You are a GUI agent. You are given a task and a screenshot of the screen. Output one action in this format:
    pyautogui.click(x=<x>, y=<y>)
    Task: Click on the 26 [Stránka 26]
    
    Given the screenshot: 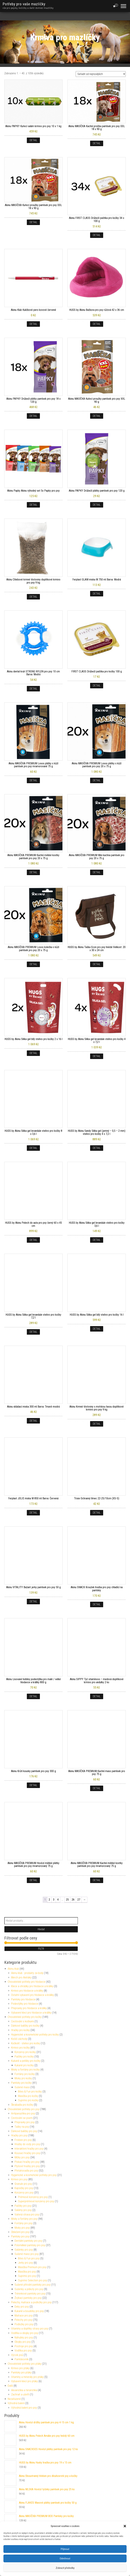 What is the action you would take?
    pyautogui.click(x=73, y=1899)
    